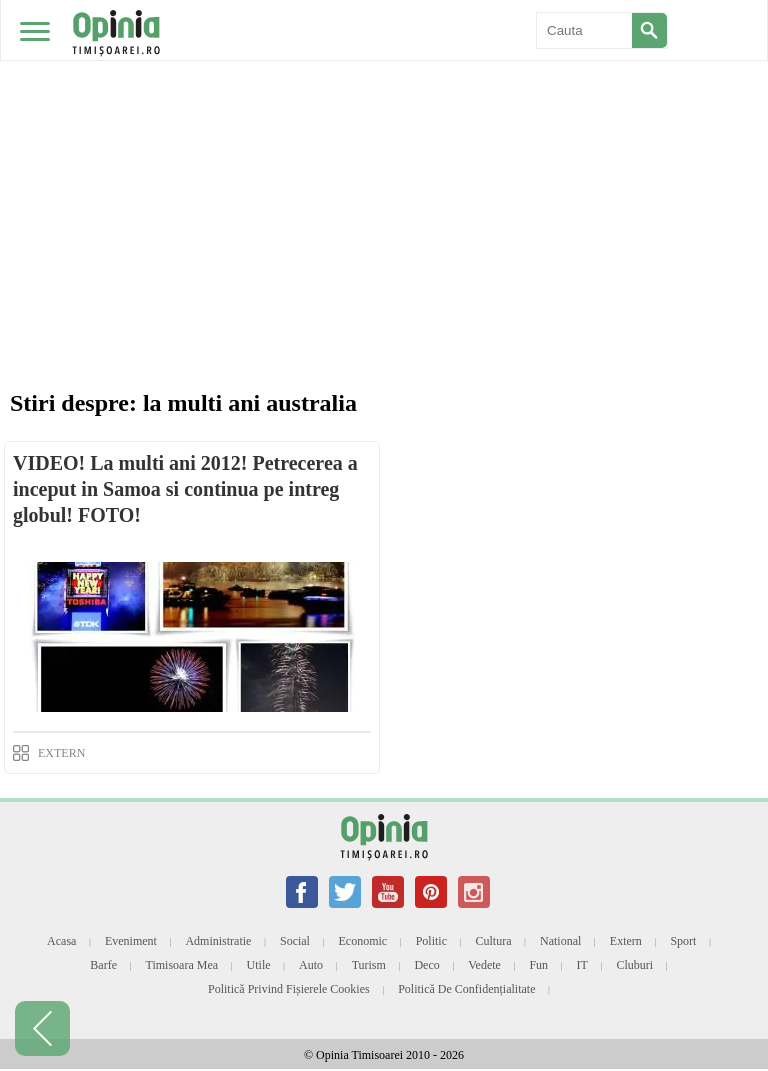 This screenshot has width=768, height=1071. I want to click on Eveniment, so click(131, 941).